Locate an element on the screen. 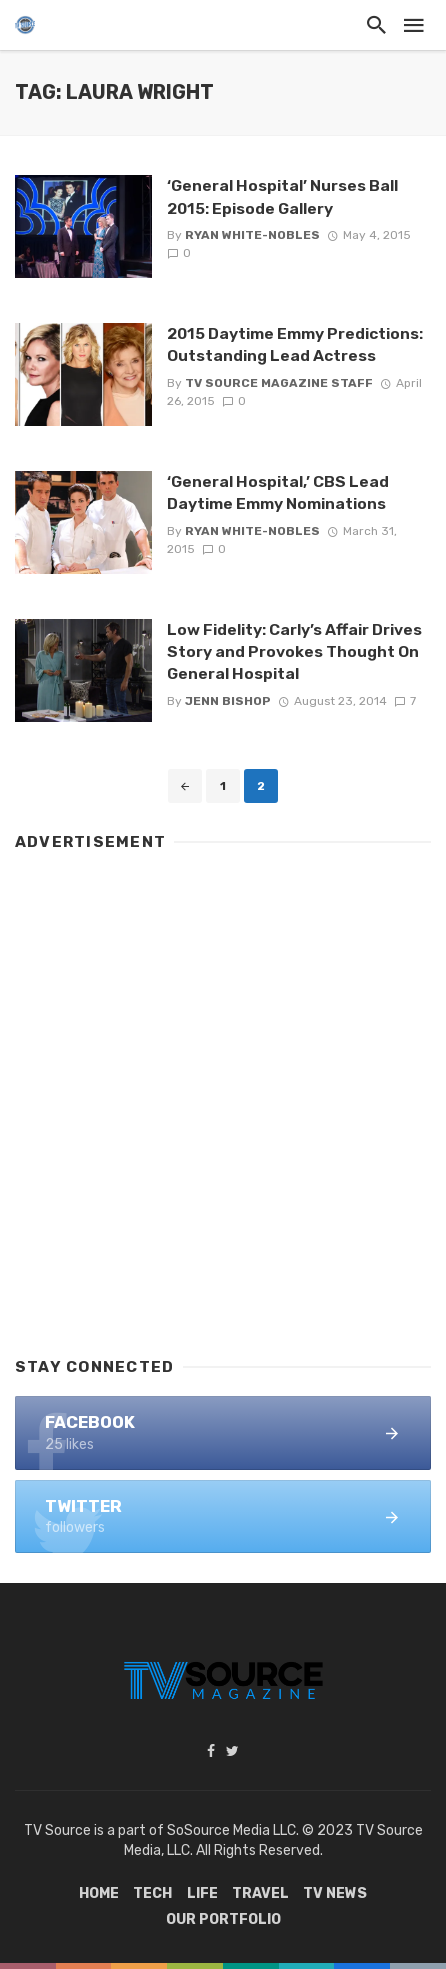  Life is located at coordinates (202, 1893).